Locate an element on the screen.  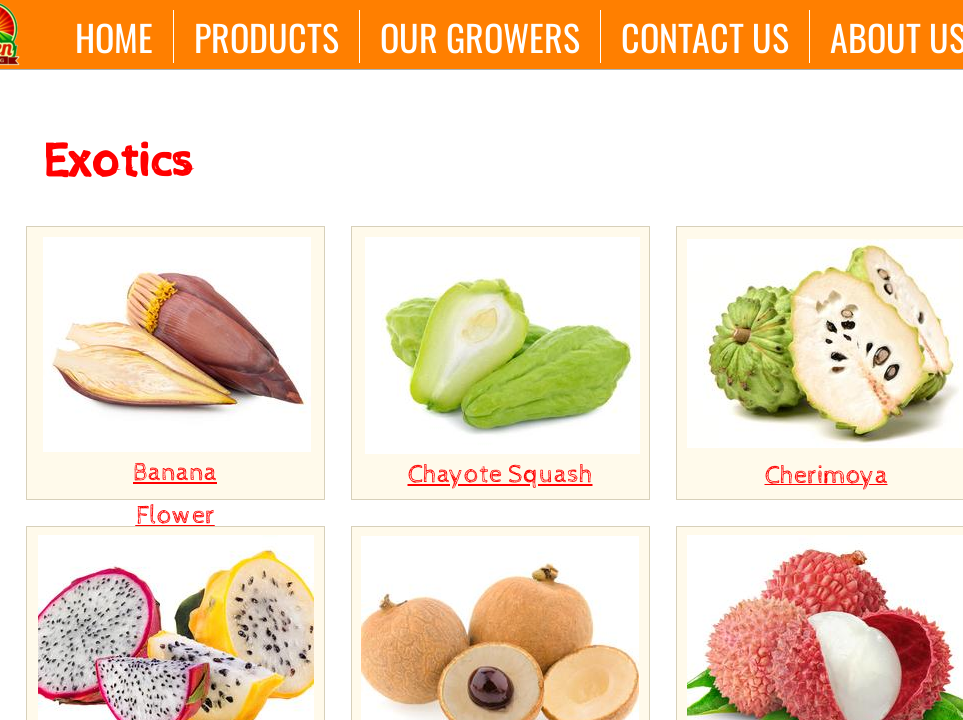
Our Growers is located at coordinates (480, 36).